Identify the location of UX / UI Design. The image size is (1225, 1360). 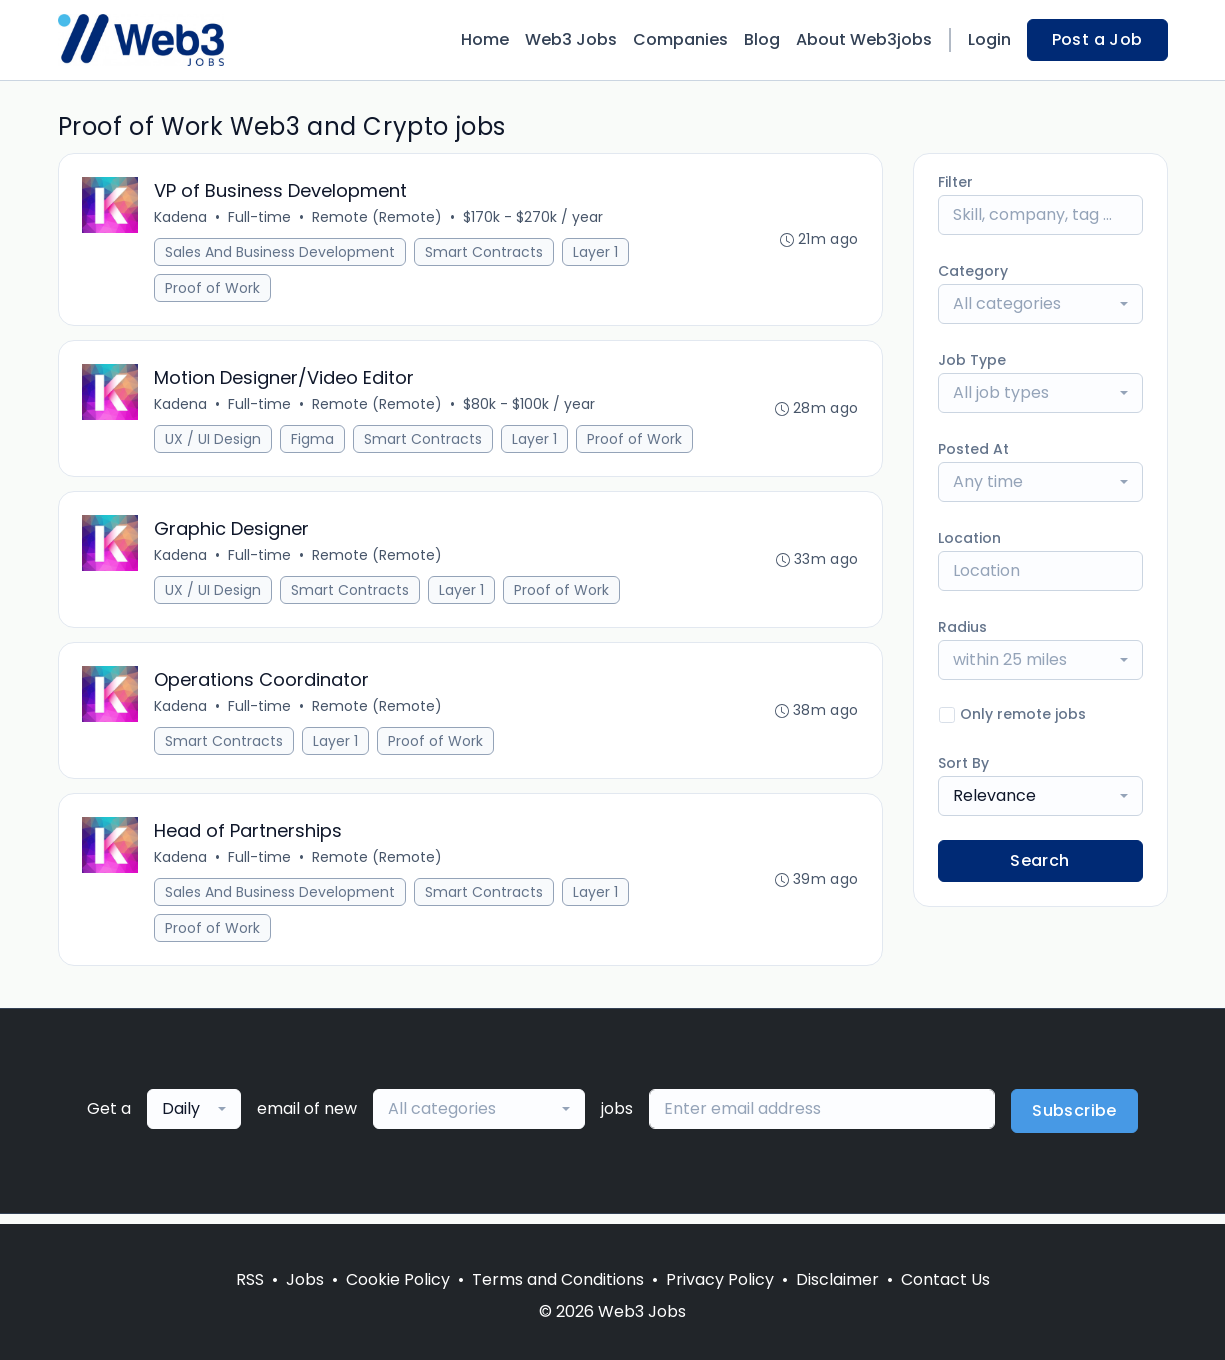
(214, 442).